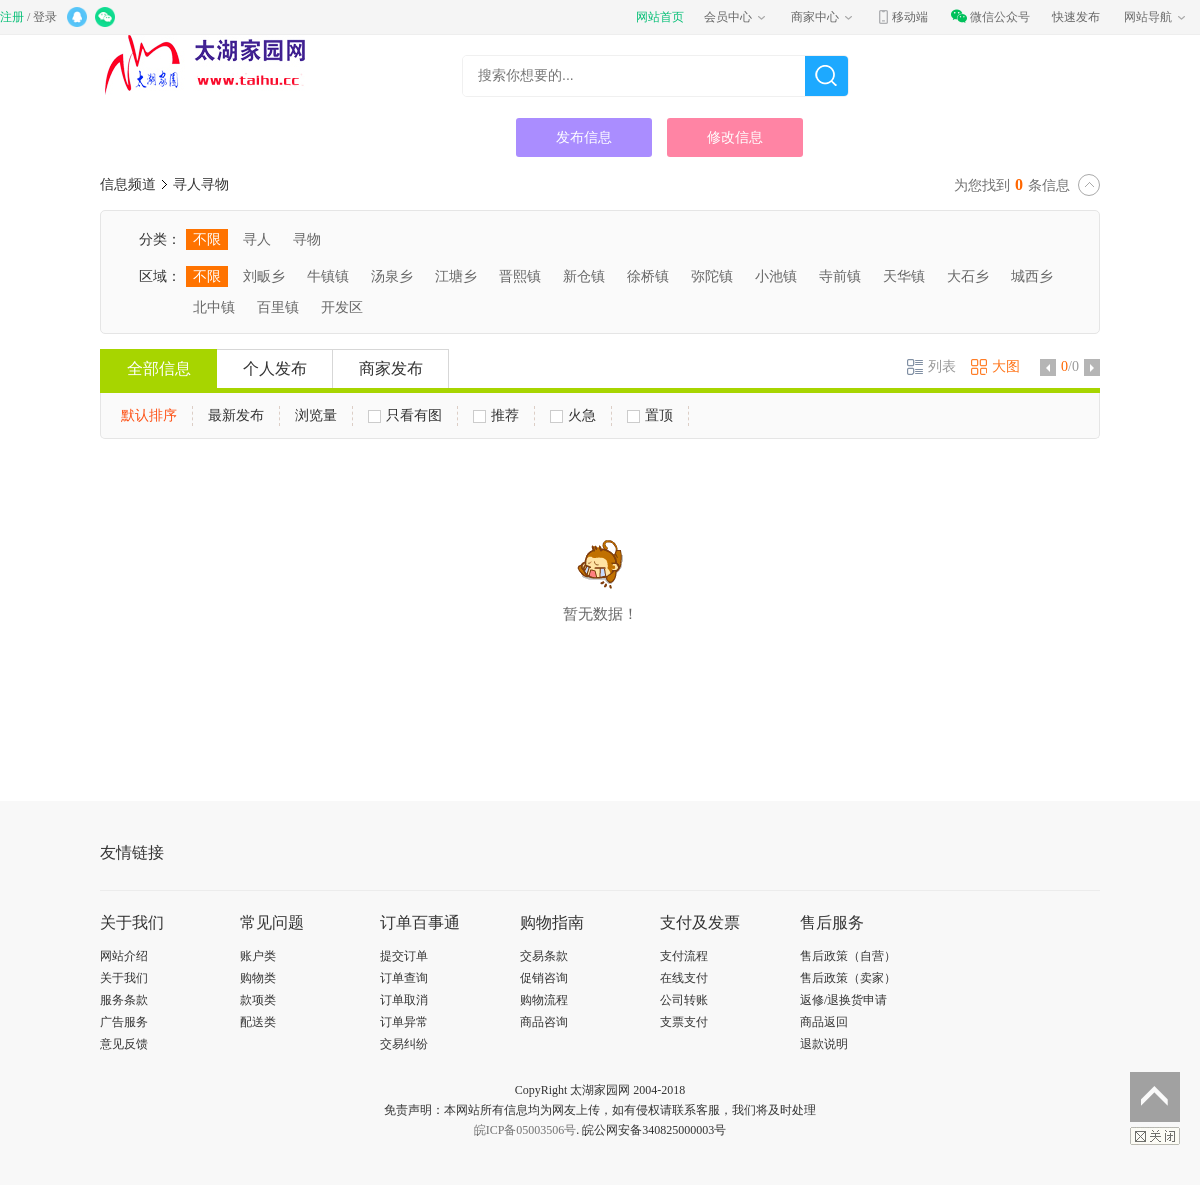 This screenshot has width=1200, height=1185. I want to click on 浏览量, so click(316, 415).